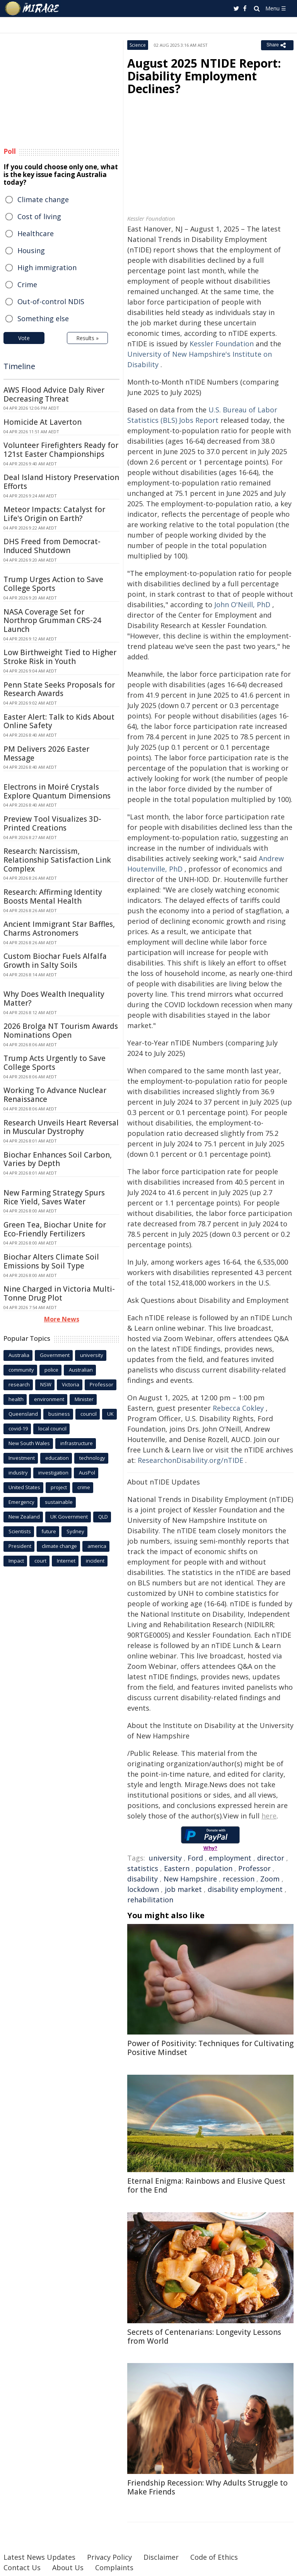  What do you see at coordinates (20, 1546) in the screenshot?
I see `President` at bounding box center [20, 1546].